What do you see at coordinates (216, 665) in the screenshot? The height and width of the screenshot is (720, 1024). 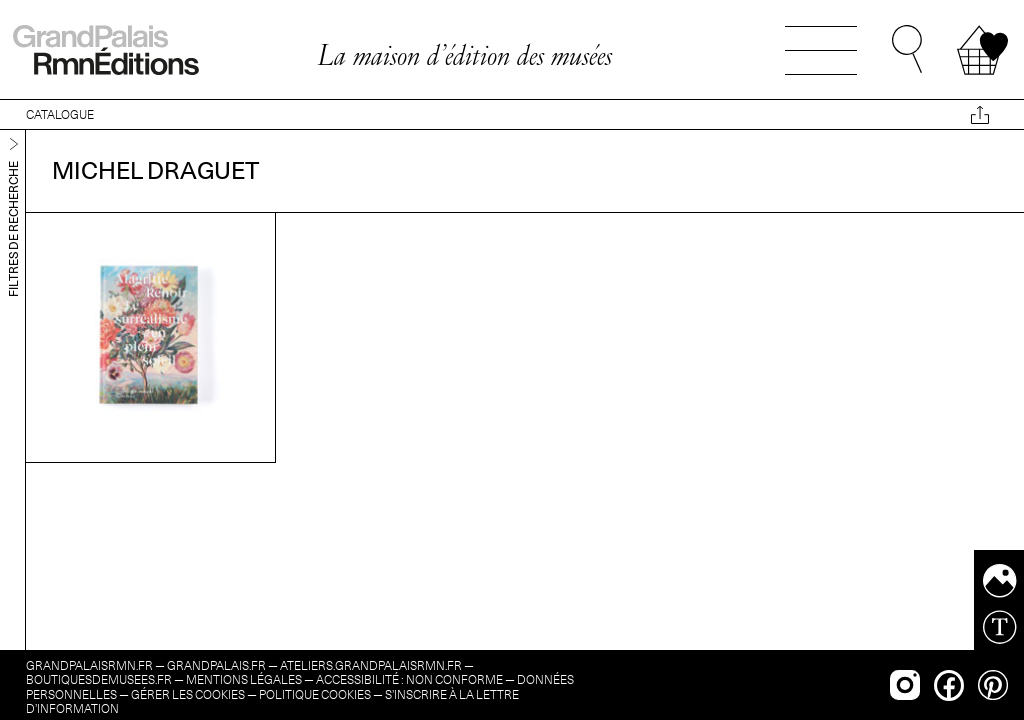 I see `grandpalais.fr` at bounding box center [216, 665].